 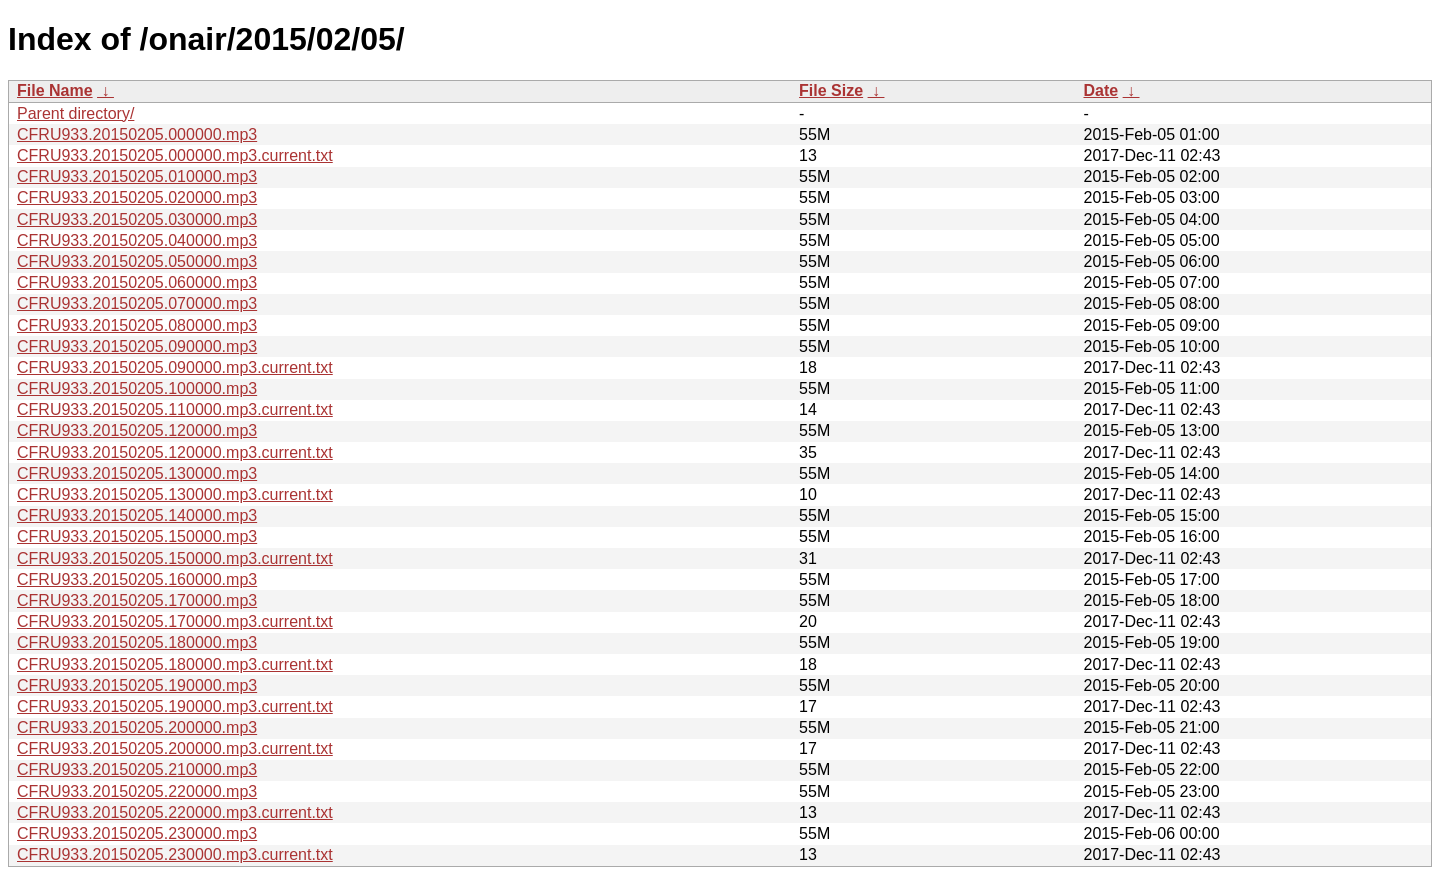 What do you see at coordinates (55, 90) in the screenshot?
I see `File Name` at bounding box center [55, 90].